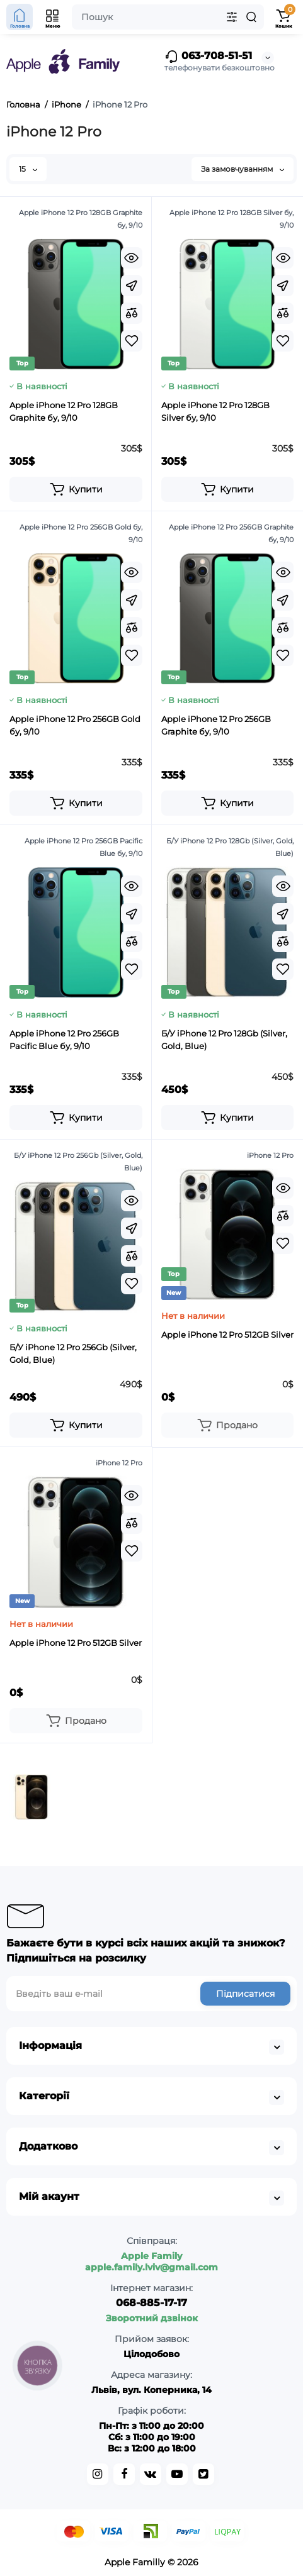 The width and height of the screenshot is (303, 2576). Describe the element at coordinates (216, 725) in the screenshot. I see `Apple iPhone 12 Pro 256GB Graphite бу, 9/10` at that location.